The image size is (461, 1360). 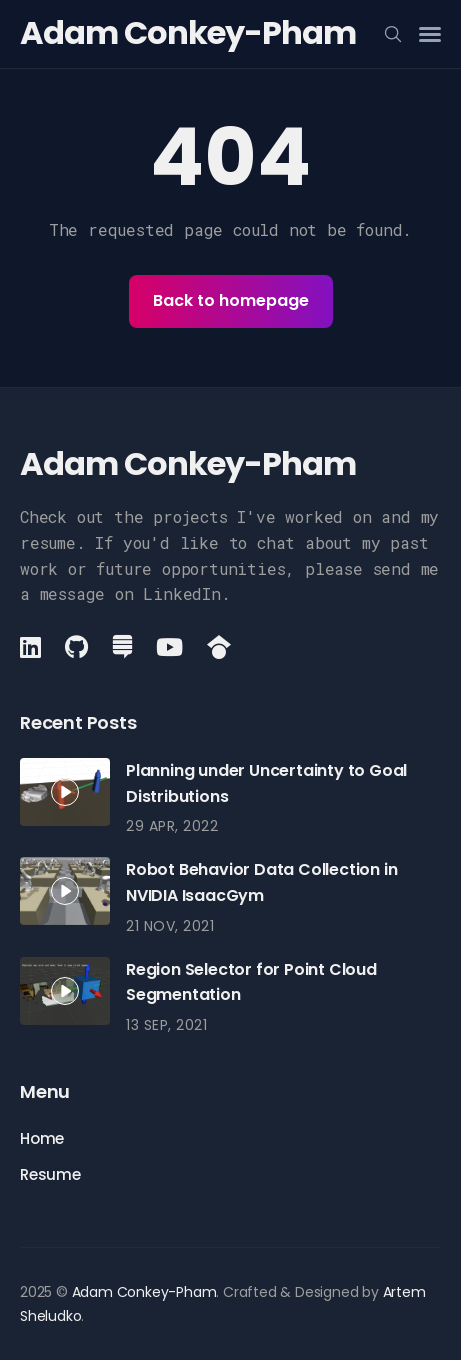 I want to click on Adam Conkey-Pham, so click(x=188, y=32).